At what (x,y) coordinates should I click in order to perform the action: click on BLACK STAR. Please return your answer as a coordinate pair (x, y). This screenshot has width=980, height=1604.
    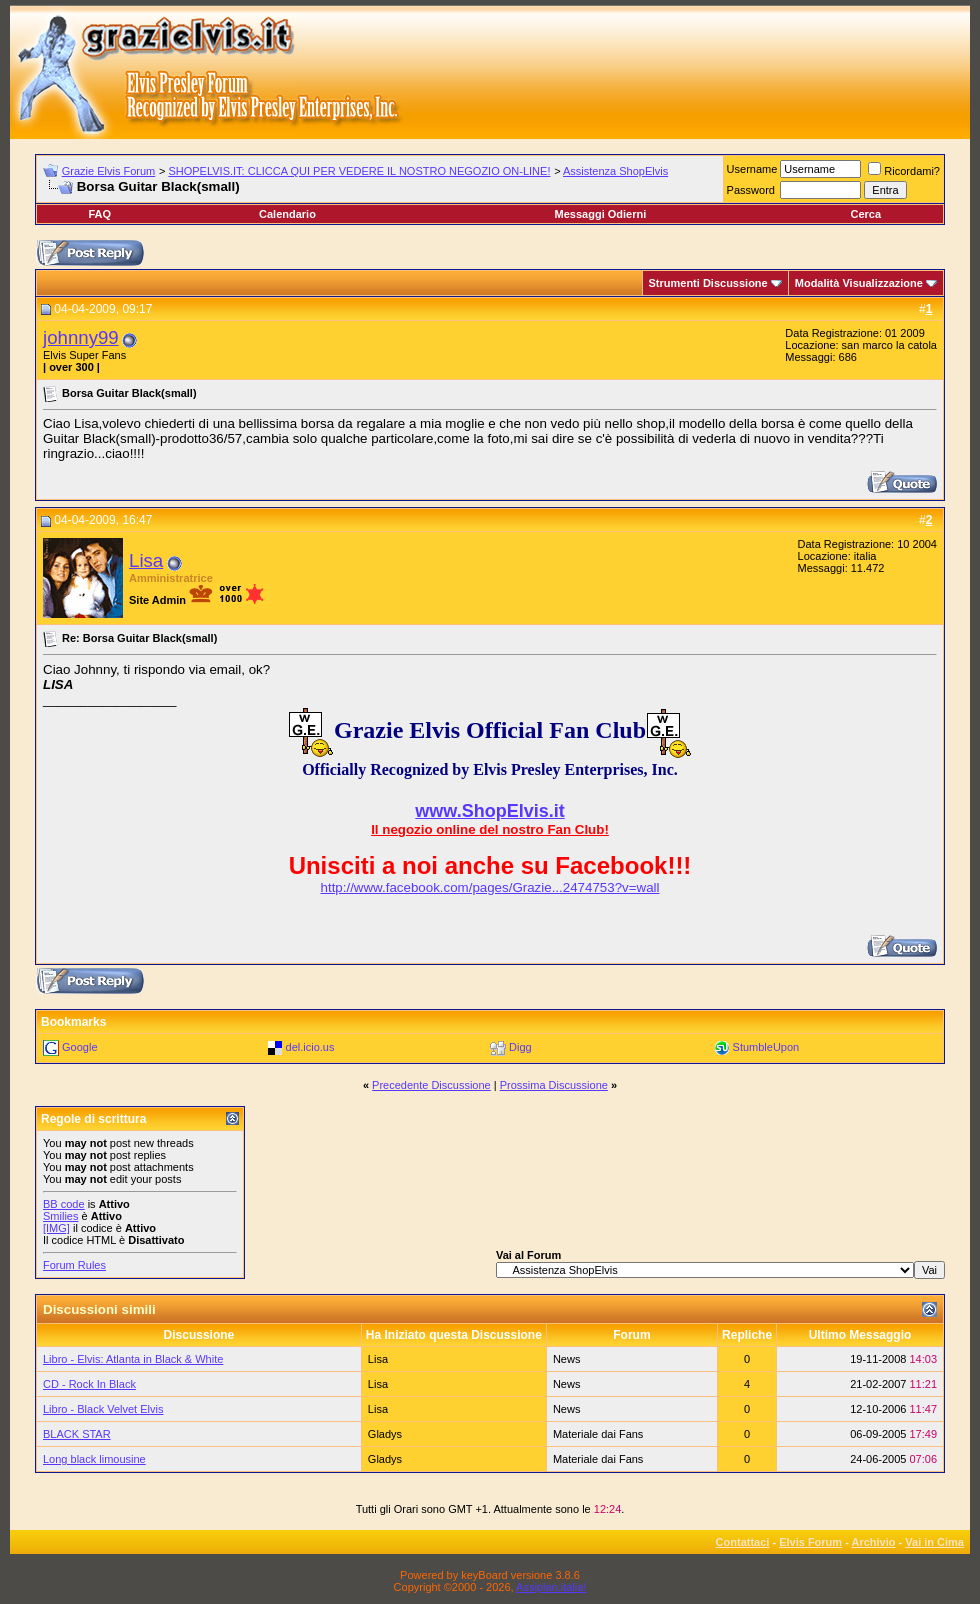
    Looking at the image, I should click on (77, 1434).